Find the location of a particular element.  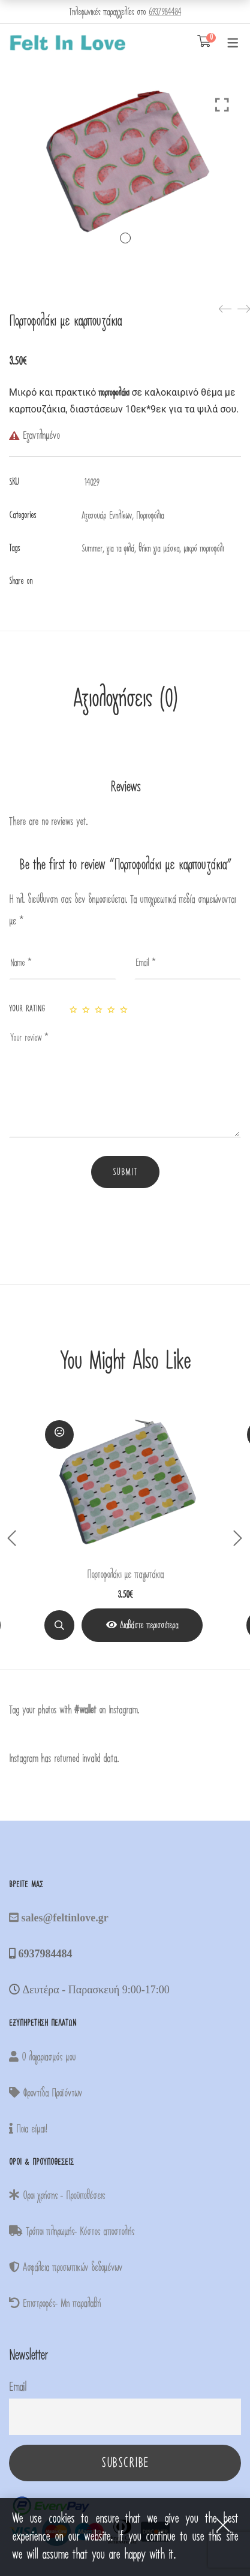

Your rating is located at coordinates (27, 1009).